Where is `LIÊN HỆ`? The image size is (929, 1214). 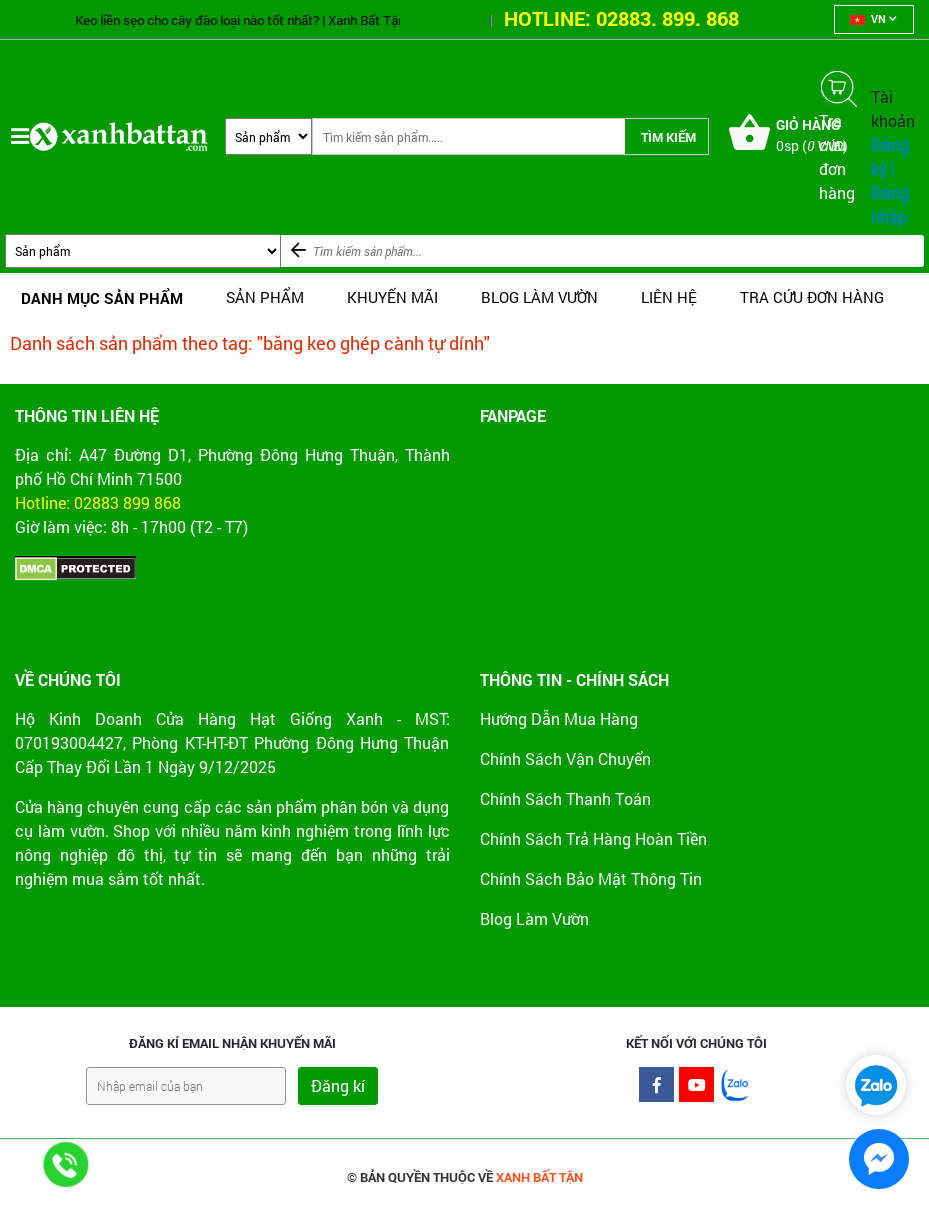
LIÊN HỆ is located at coordinates (669, 297).